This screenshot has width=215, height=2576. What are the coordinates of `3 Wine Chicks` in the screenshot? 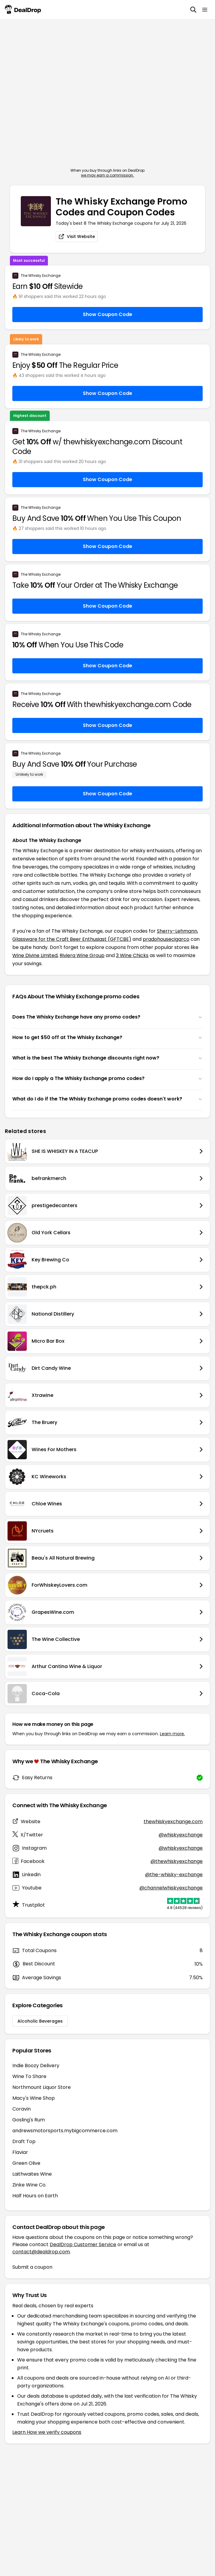 It's located at (132, 955).